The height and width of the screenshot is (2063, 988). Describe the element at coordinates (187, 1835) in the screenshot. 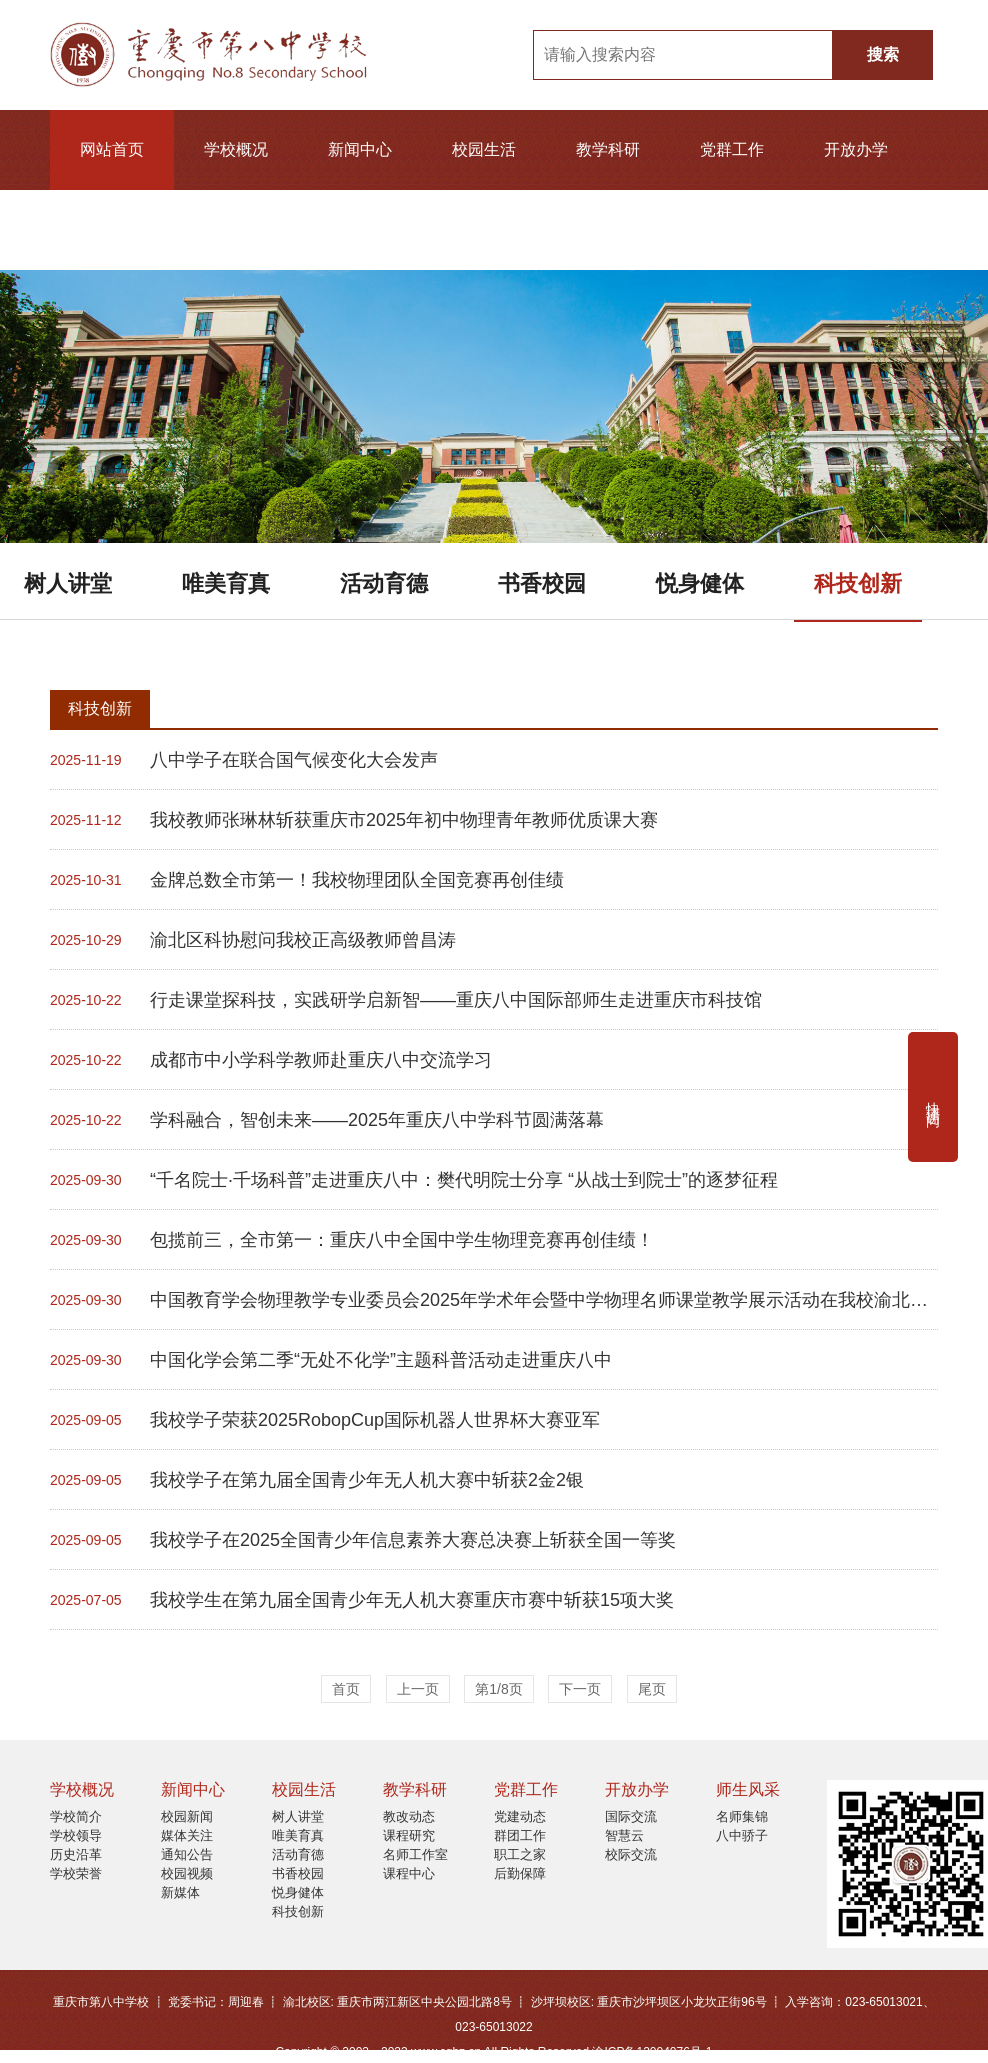

I see `媒体关注` at that location.